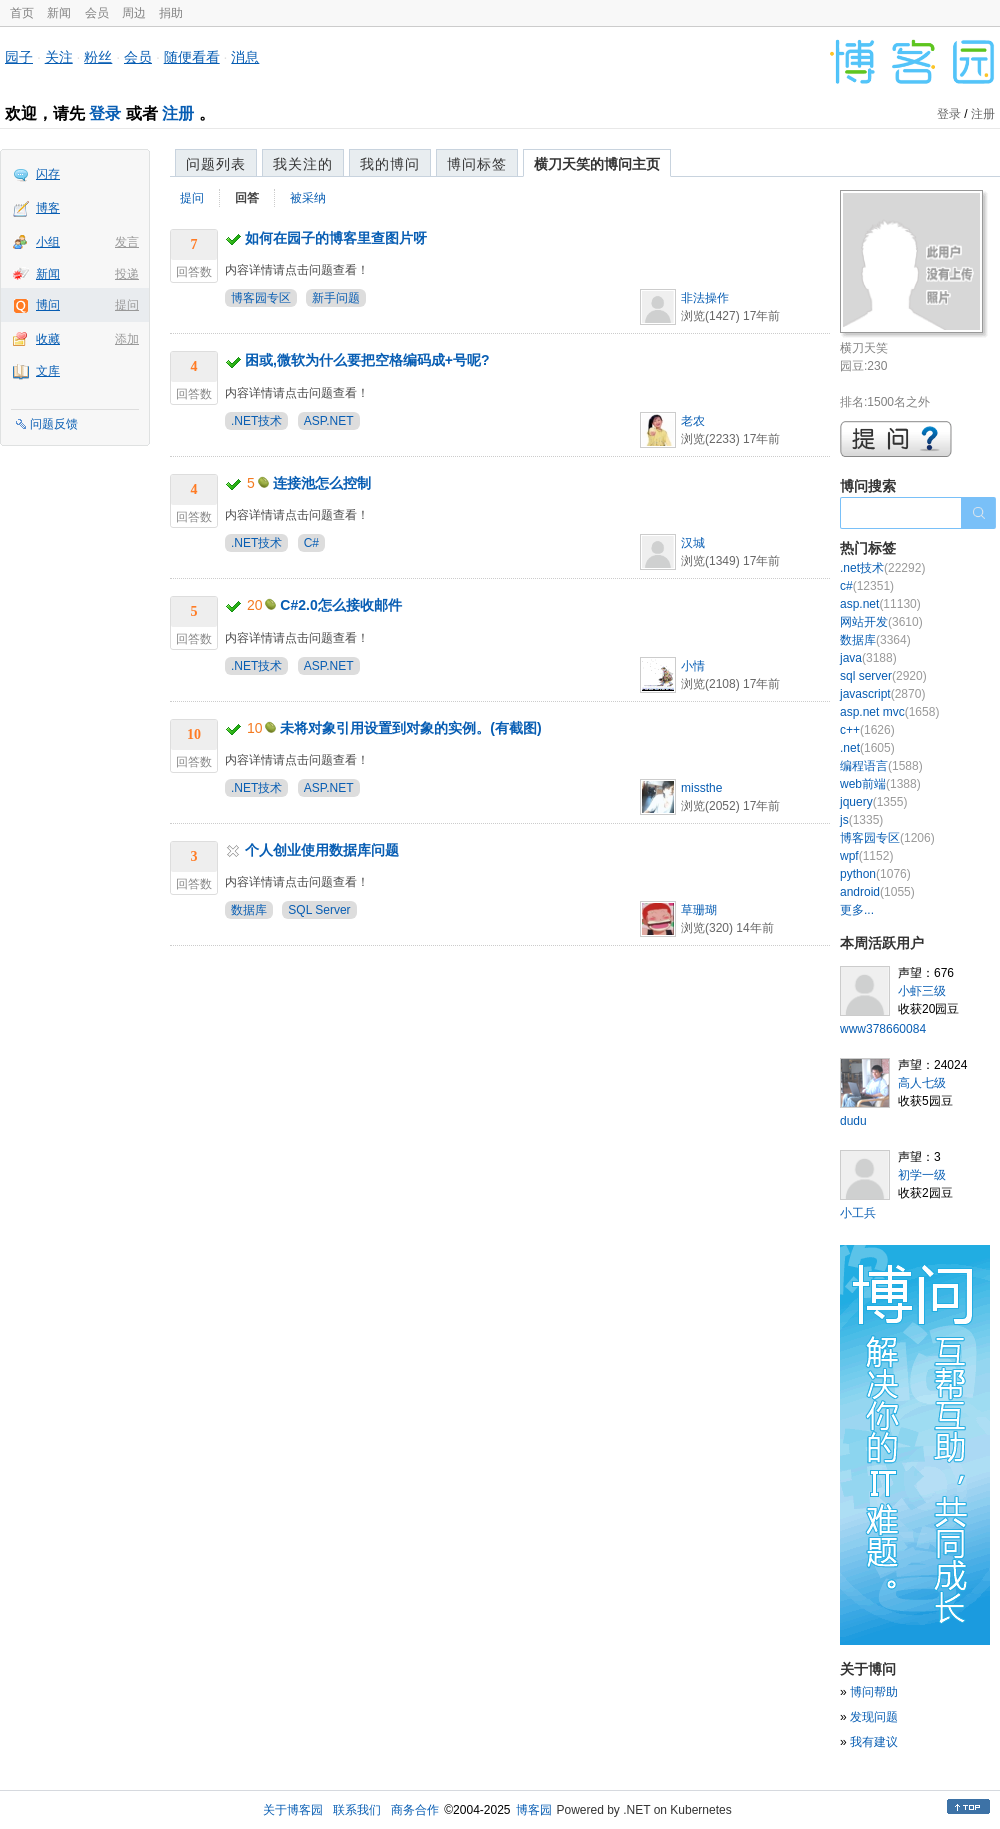 This screenshot has height=1829, width=1000. I want to click on 注册, so click(178, 113).